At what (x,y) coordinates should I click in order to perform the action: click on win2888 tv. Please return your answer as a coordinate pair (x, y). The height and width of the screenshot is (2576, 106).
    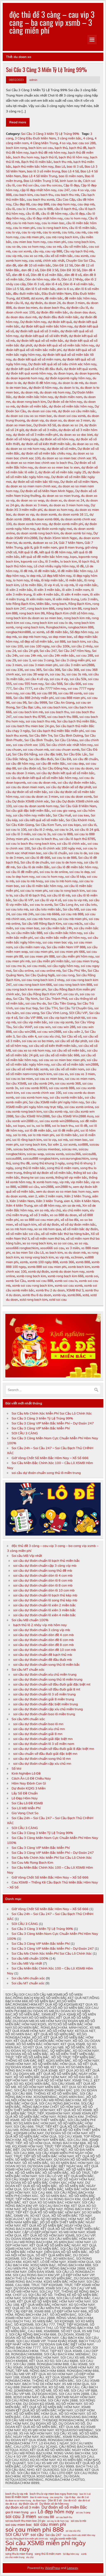
    Looking at the image, I should click on (63, 1187).